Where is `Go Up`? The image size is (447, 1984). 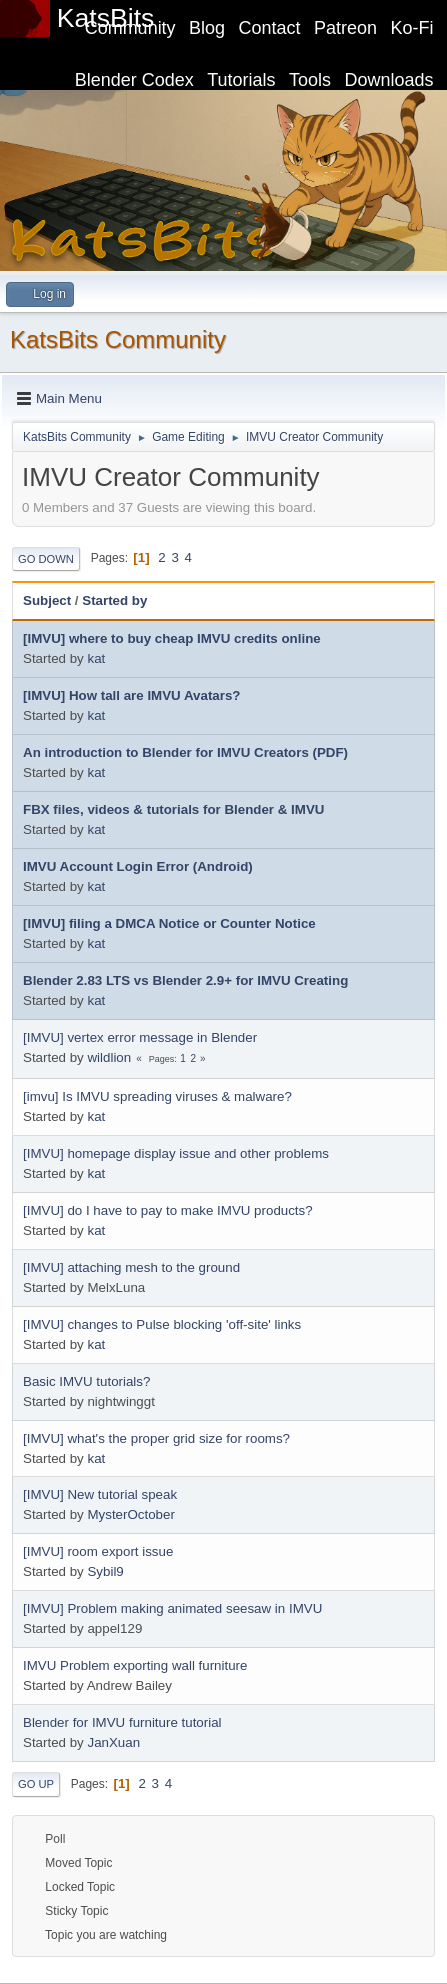
Go Up is located at coordinates (36, 1784).